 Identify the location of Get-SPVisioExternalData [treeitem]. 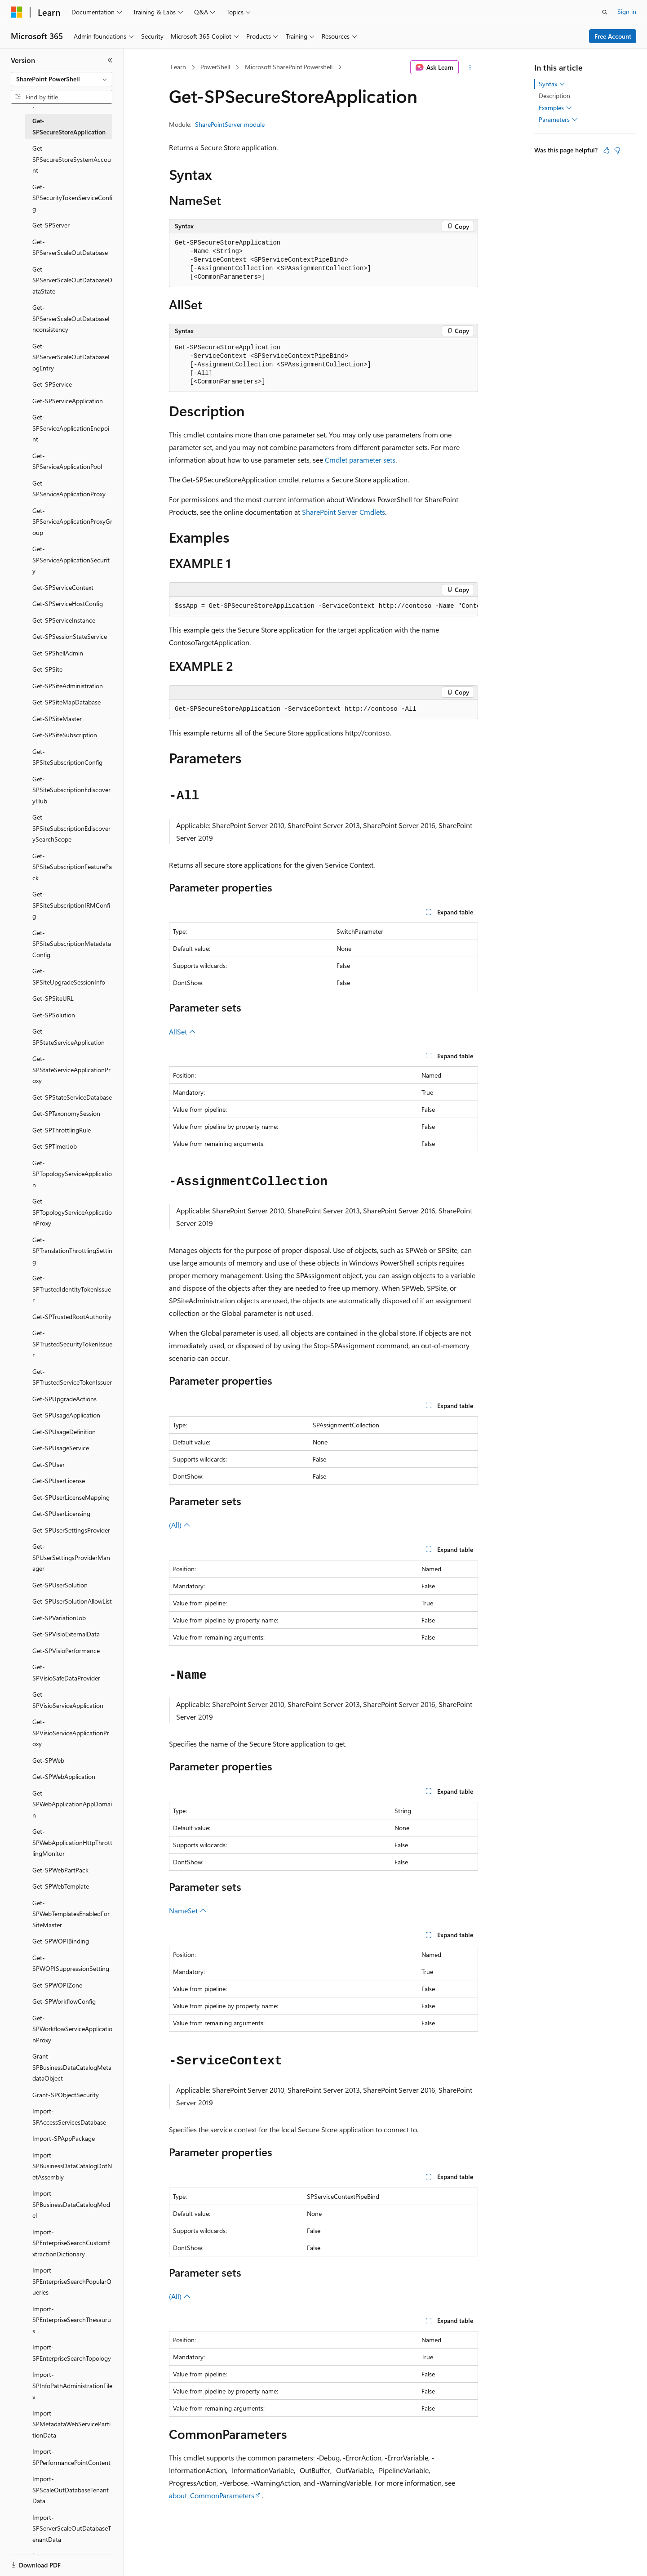
(66, 1634).